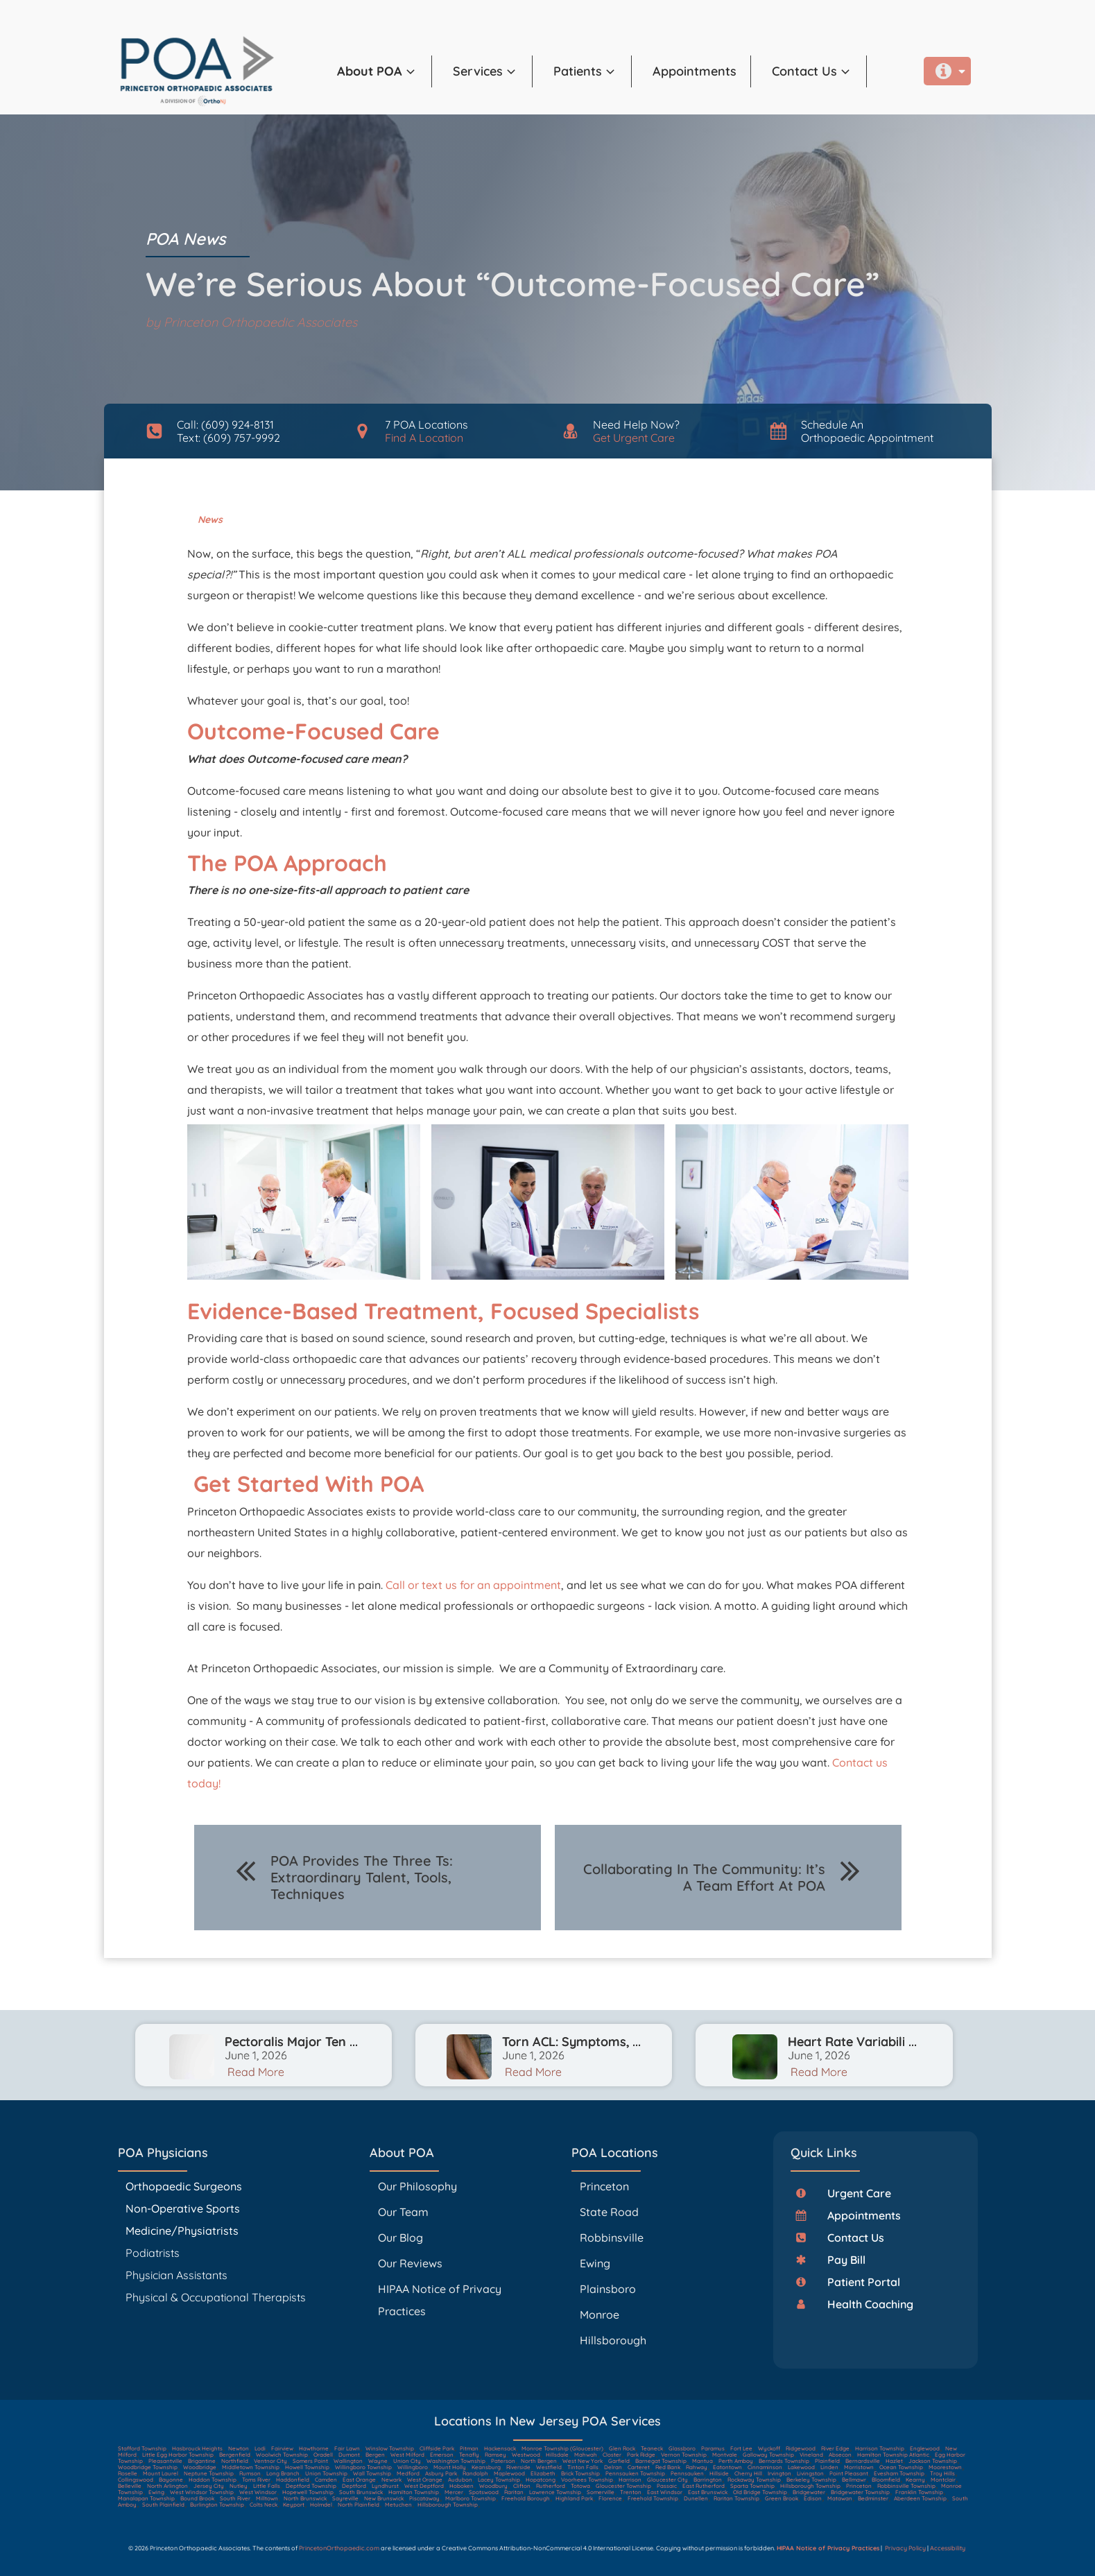 The image size is (1095, 2576). What do you see at coordinates (696, 2498) in the screenshot?
I see `Dunellen` at bounding box center [696, 2498].